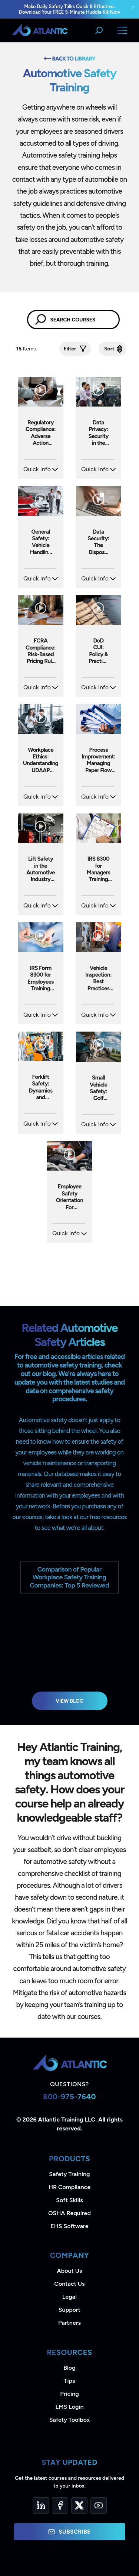  I want to click on Safety Training, so click(69, 2174).